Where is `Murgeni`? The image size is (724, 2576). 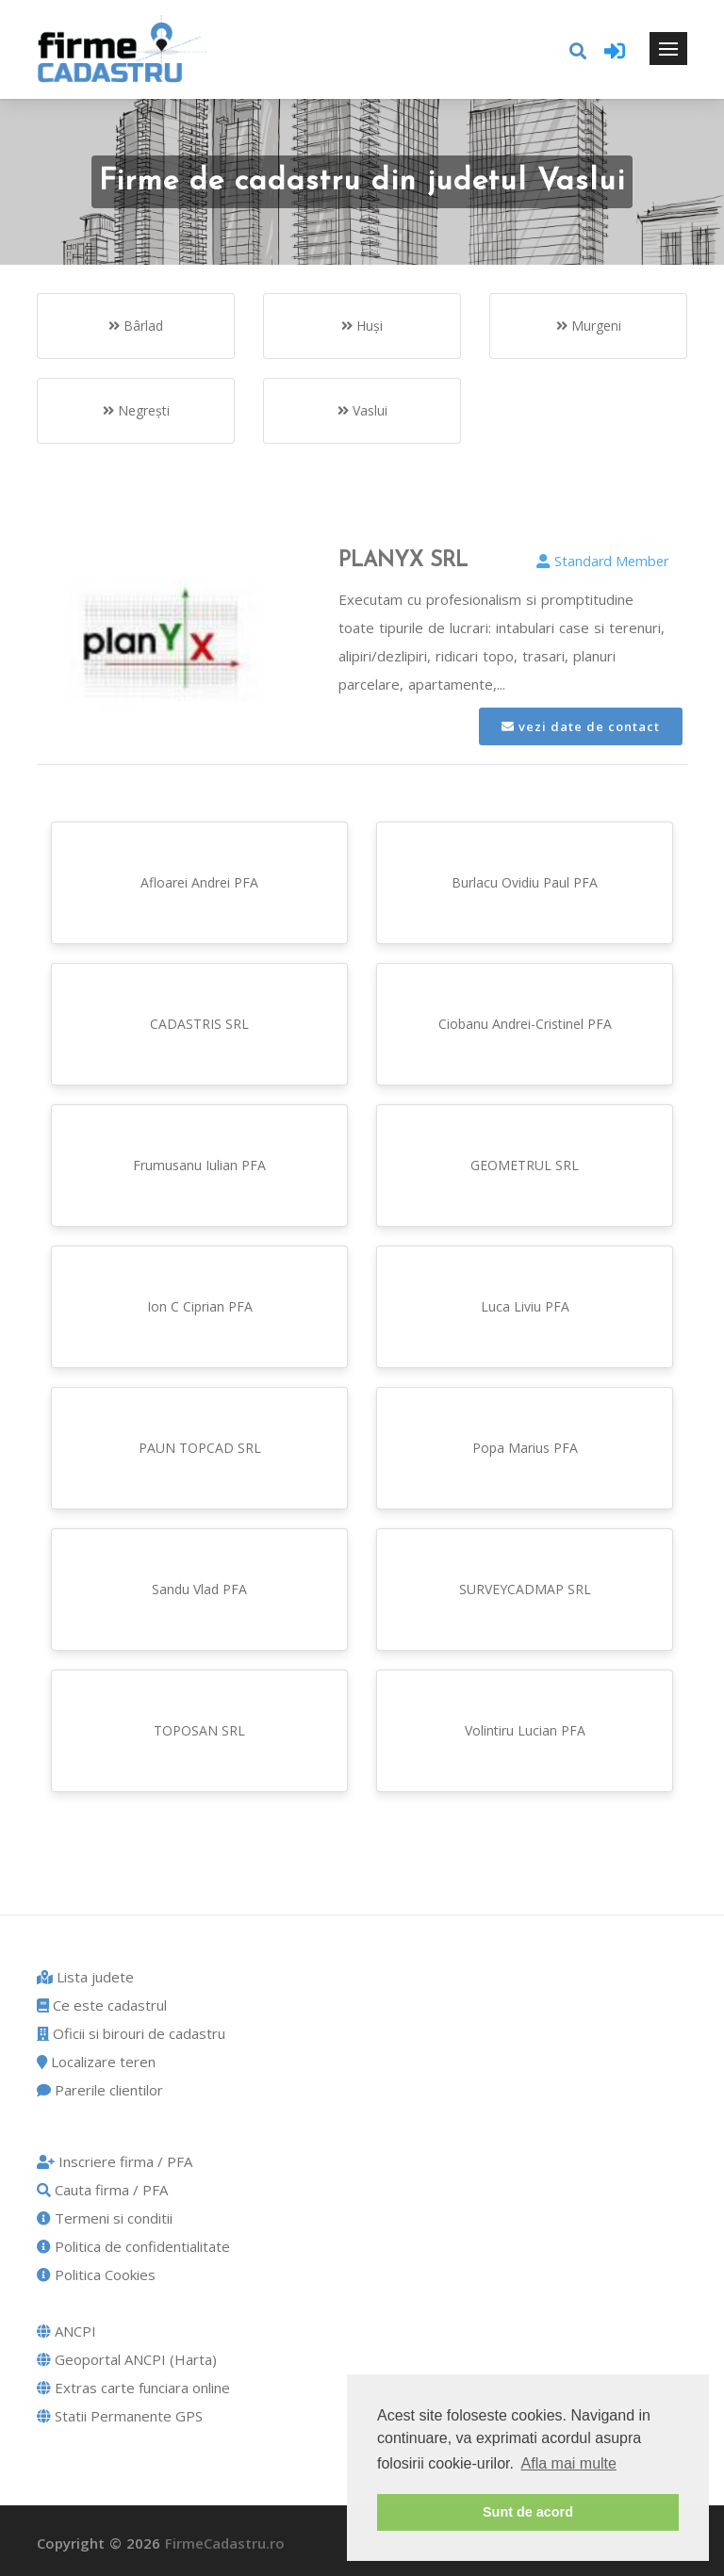 Murgeni is located at coordinates (588, 325).